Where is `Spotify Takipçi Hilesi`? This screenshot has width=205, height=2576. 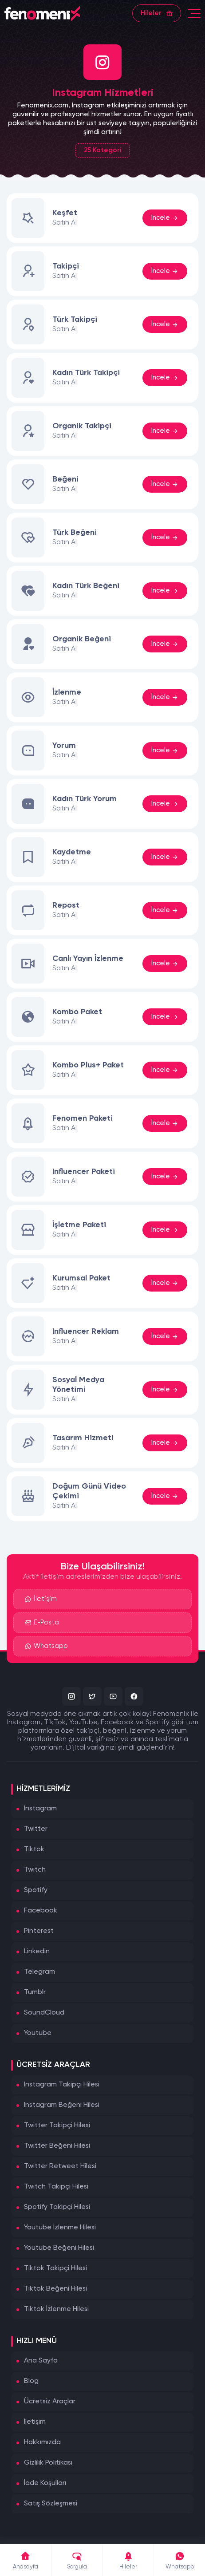 Spotify Takipçi Hilesi is located at coordinates (57, 2207).